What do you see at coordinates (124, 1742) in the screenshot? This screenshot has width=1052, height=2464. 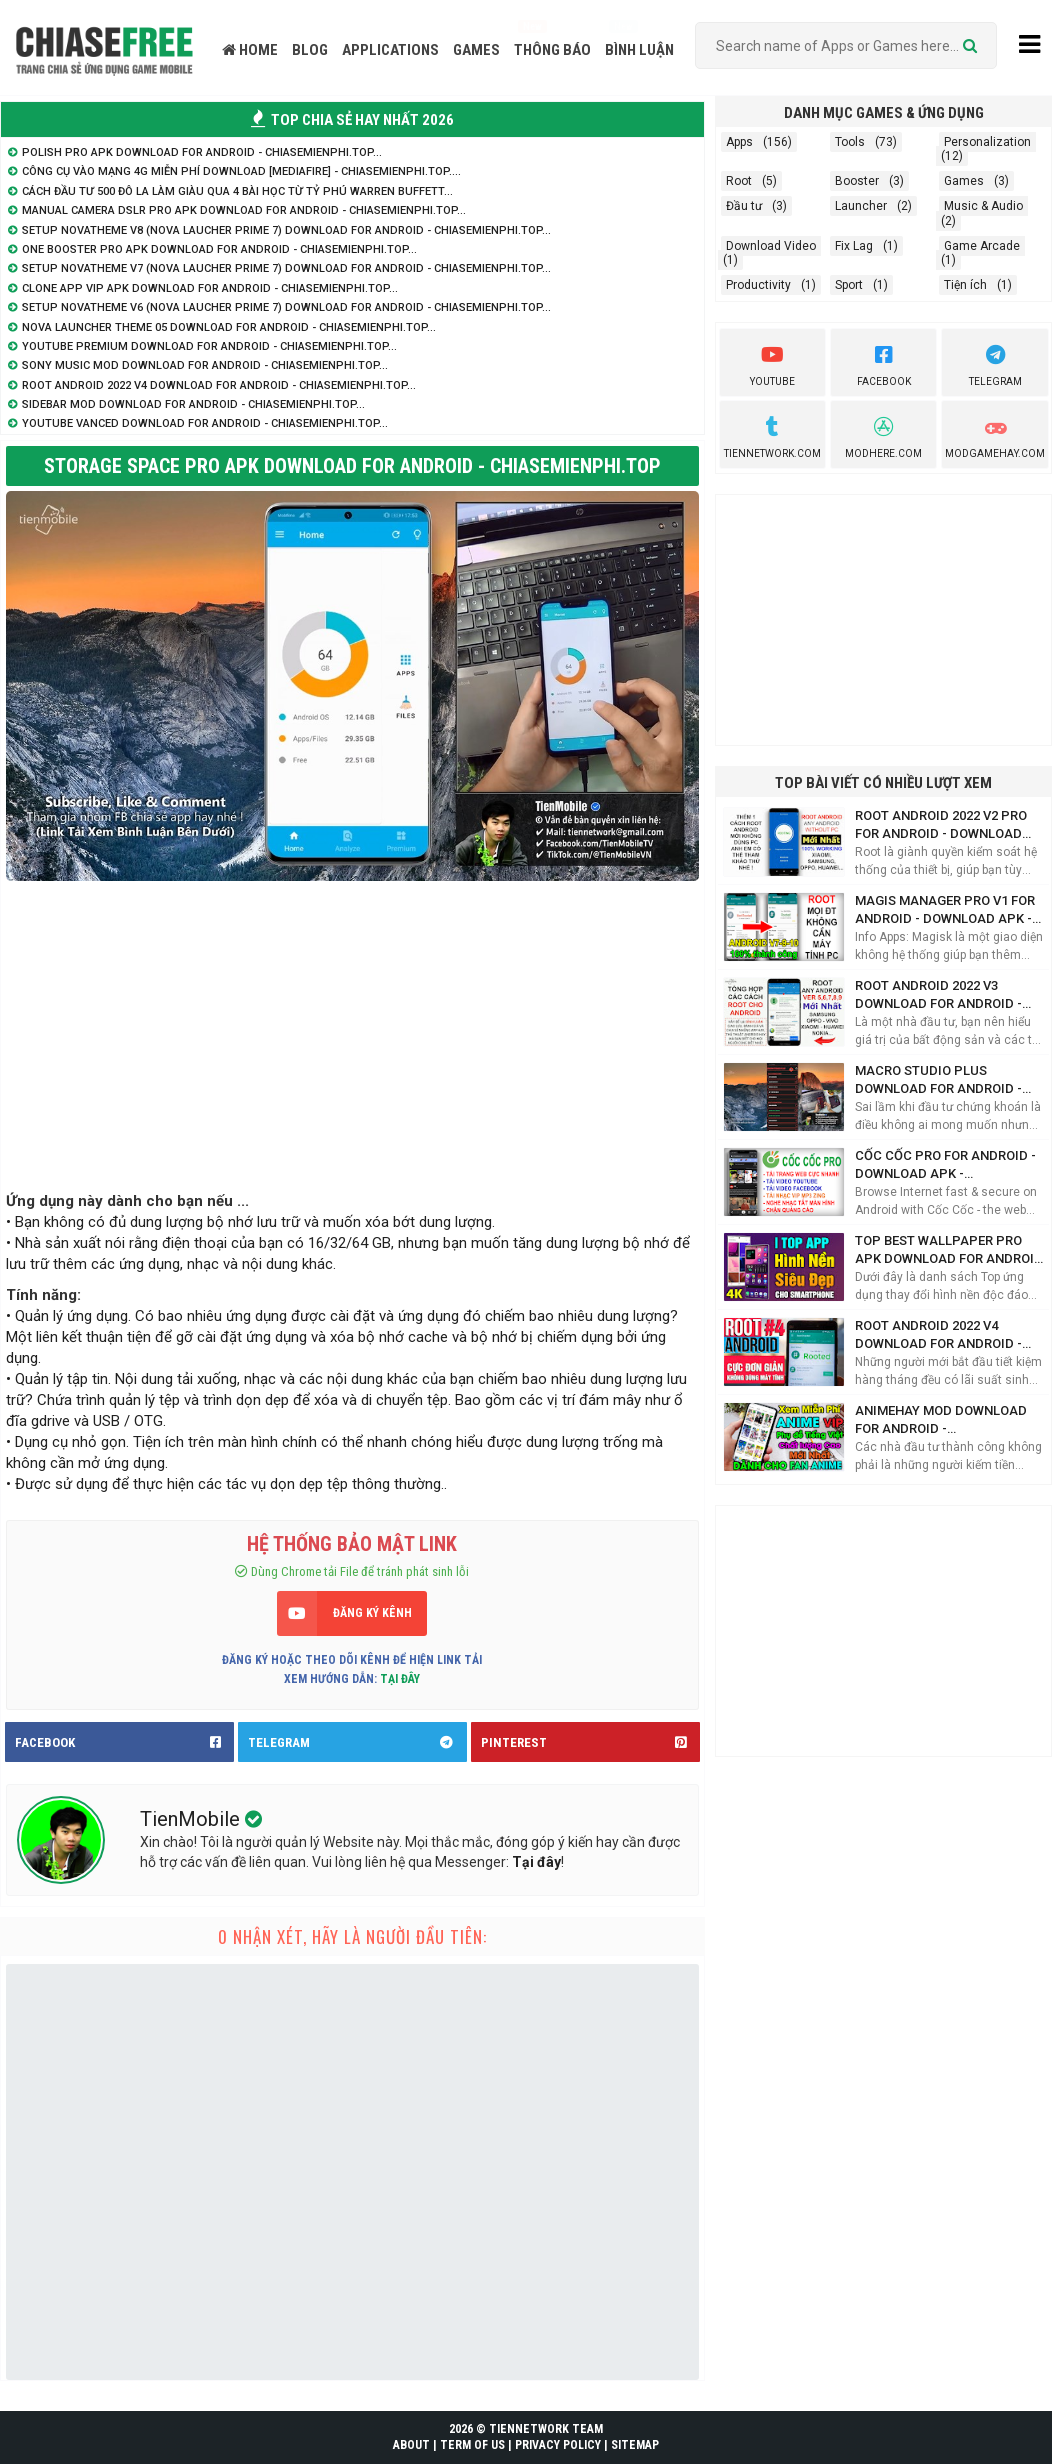 I see `FACEBOOK` at bounding box center [124, 1742].